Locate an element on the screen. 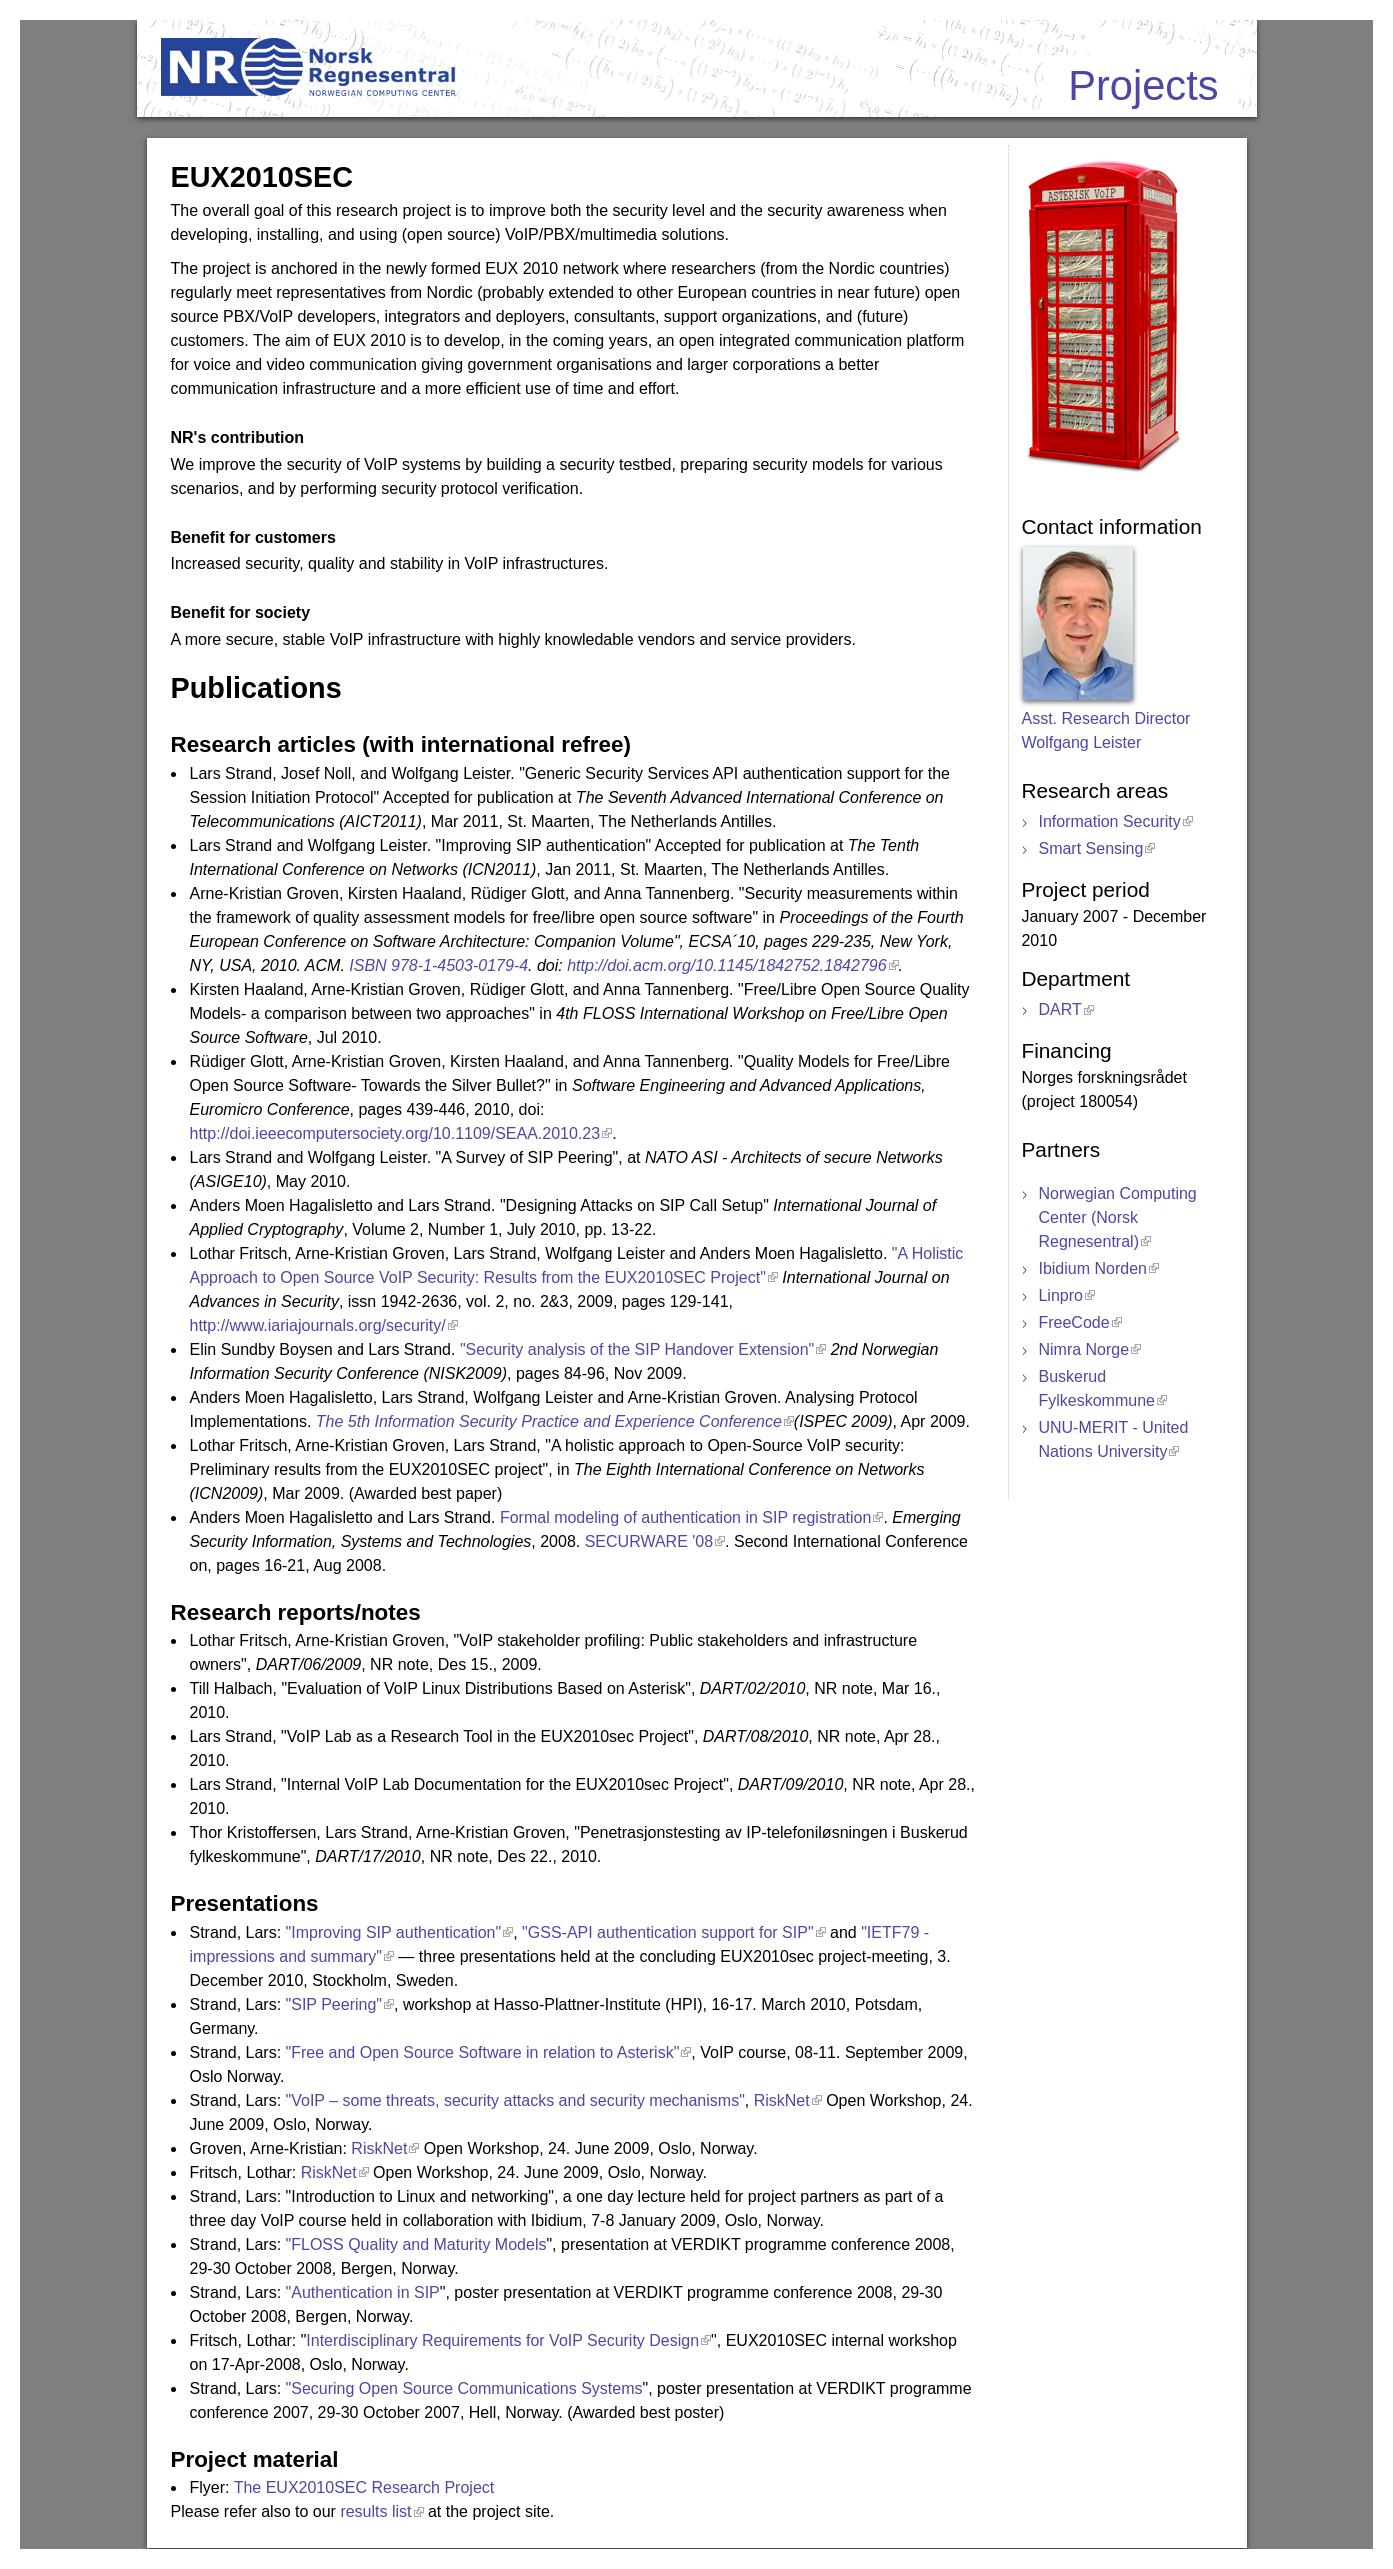 The height and width of the screenshot is (2569, 1393). Smart Sensing is located at coordinates (1090, 848).